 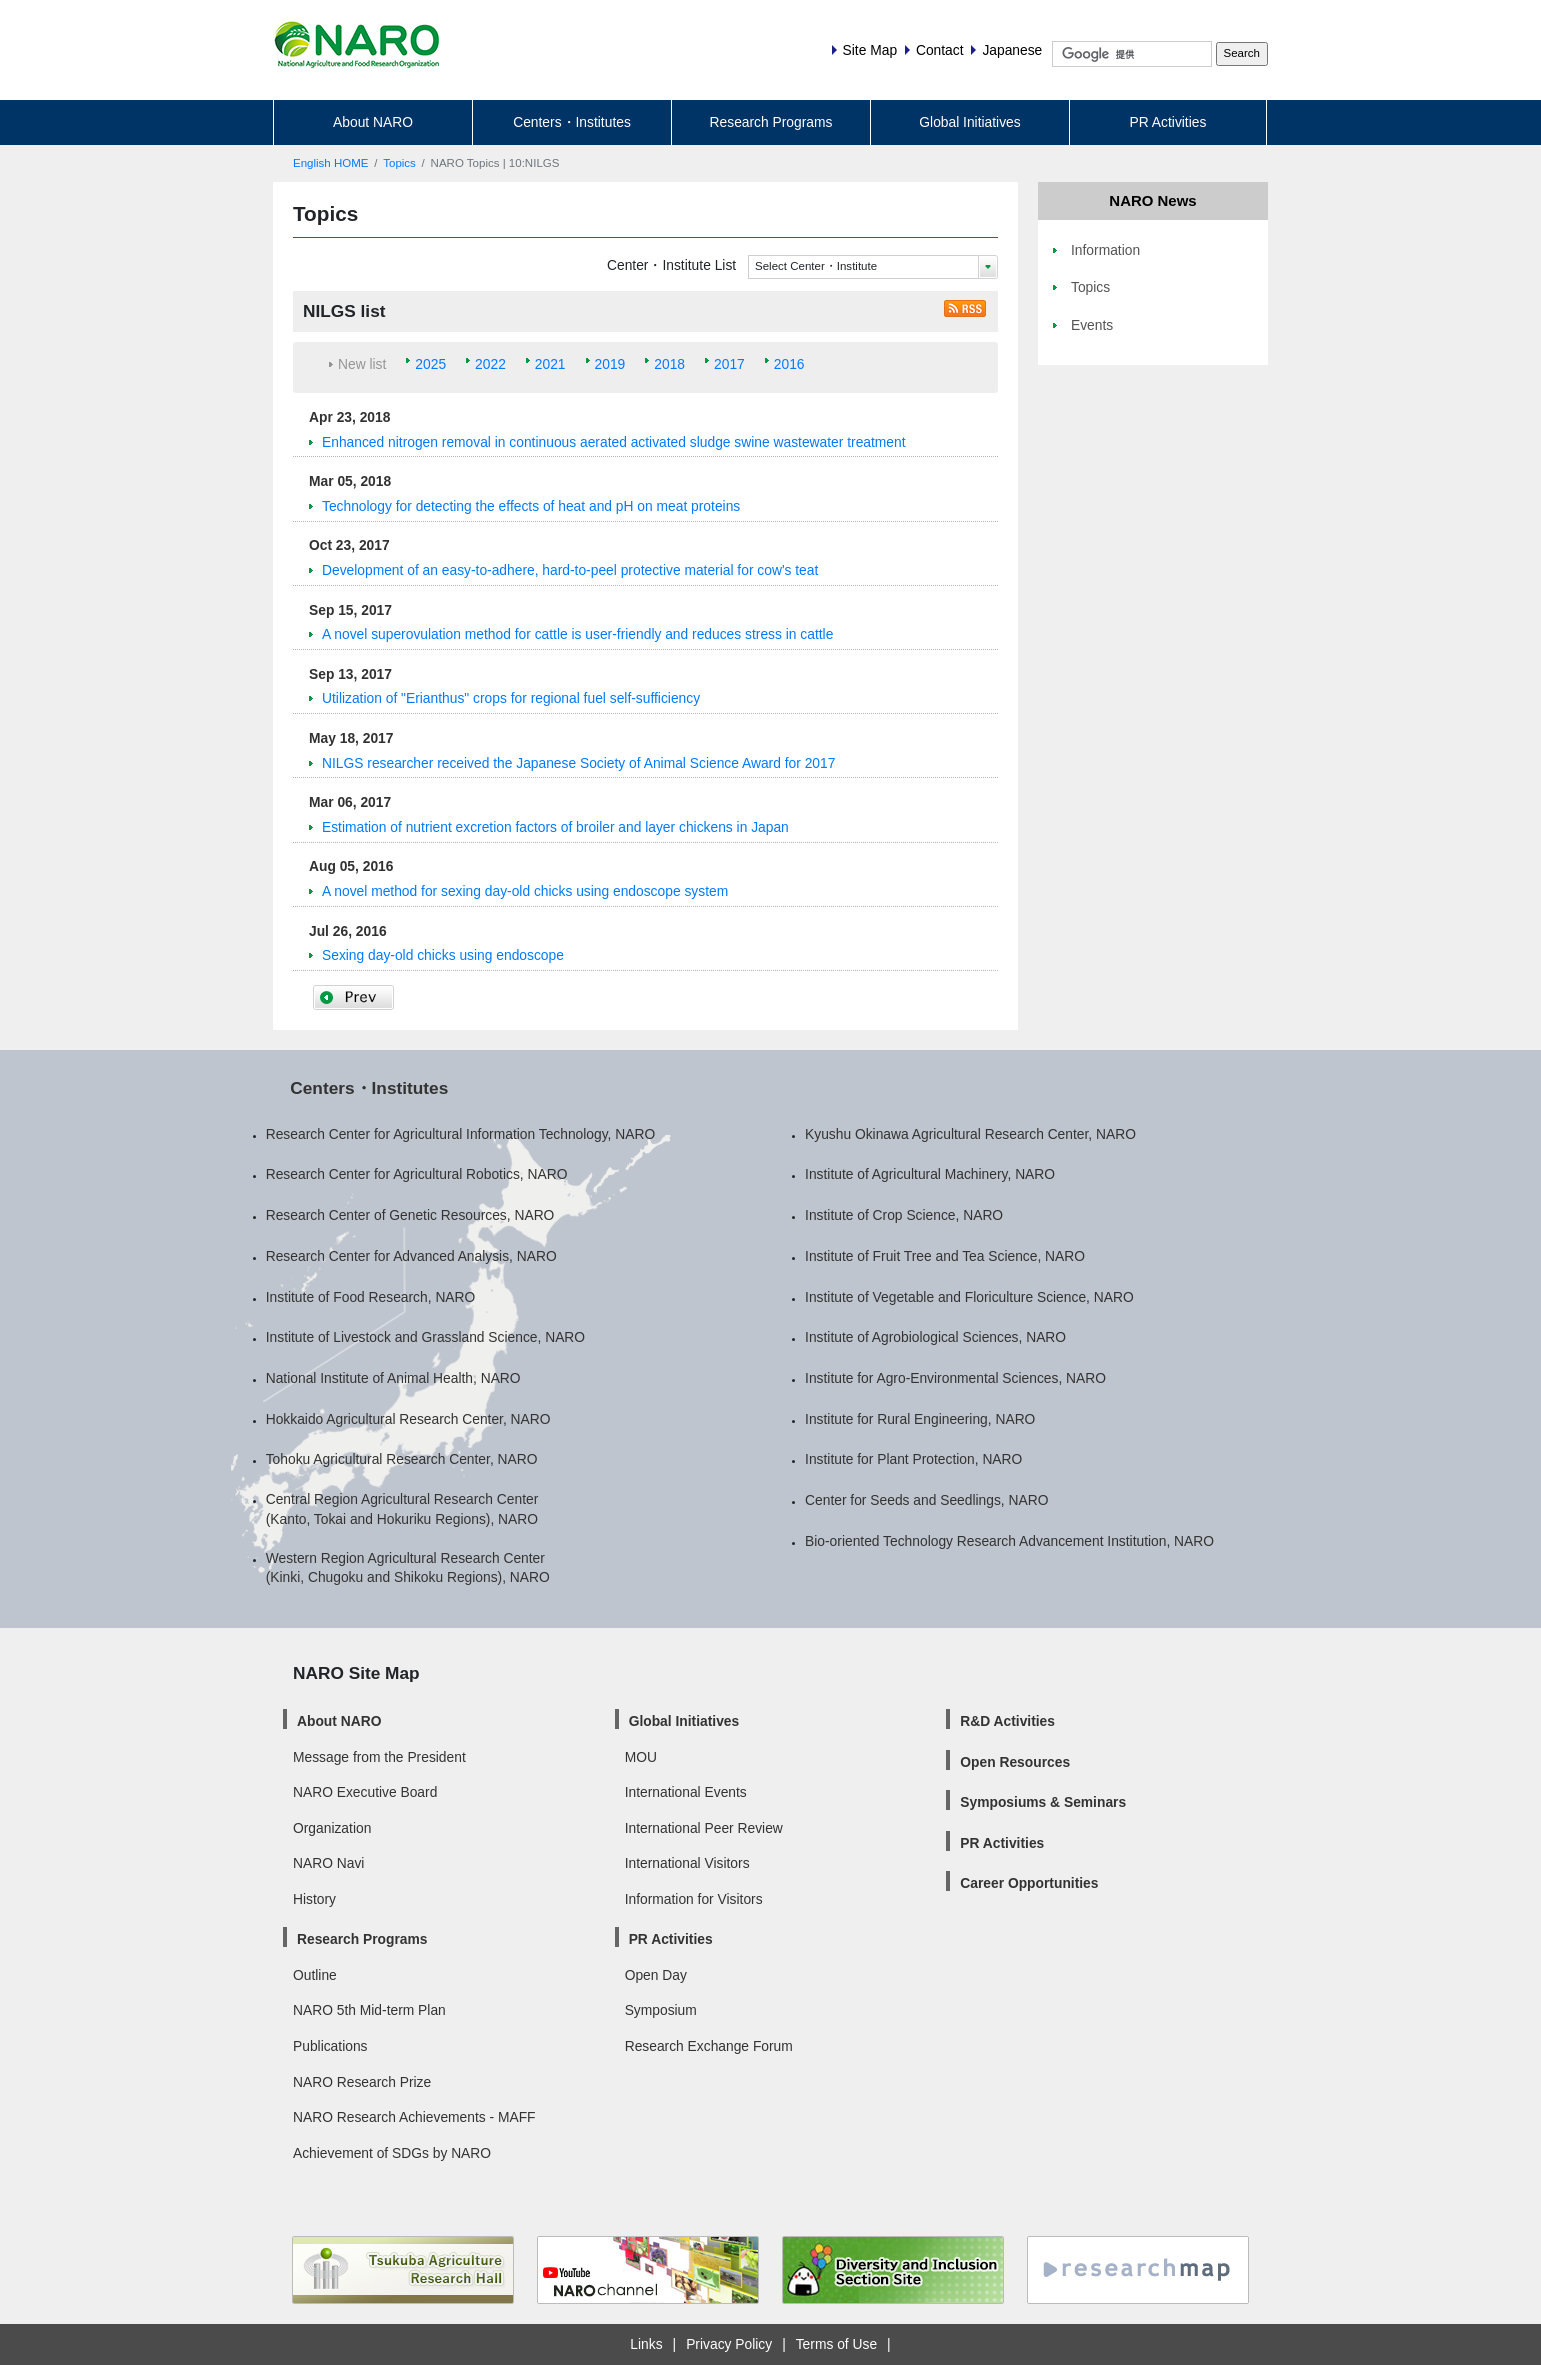 What do you see at coordinates (926, 1500) in the screenshot?
I see `Center for Seeds and Seedlings, NARO` at bounding box center [926, 1500].